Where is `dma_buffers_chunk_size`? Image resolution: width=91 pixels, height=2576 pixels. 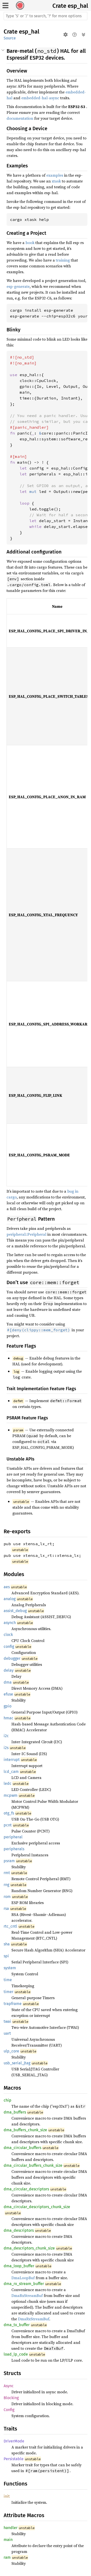
dma_buffers_chunk_size is located at coordinates (25, 2130).